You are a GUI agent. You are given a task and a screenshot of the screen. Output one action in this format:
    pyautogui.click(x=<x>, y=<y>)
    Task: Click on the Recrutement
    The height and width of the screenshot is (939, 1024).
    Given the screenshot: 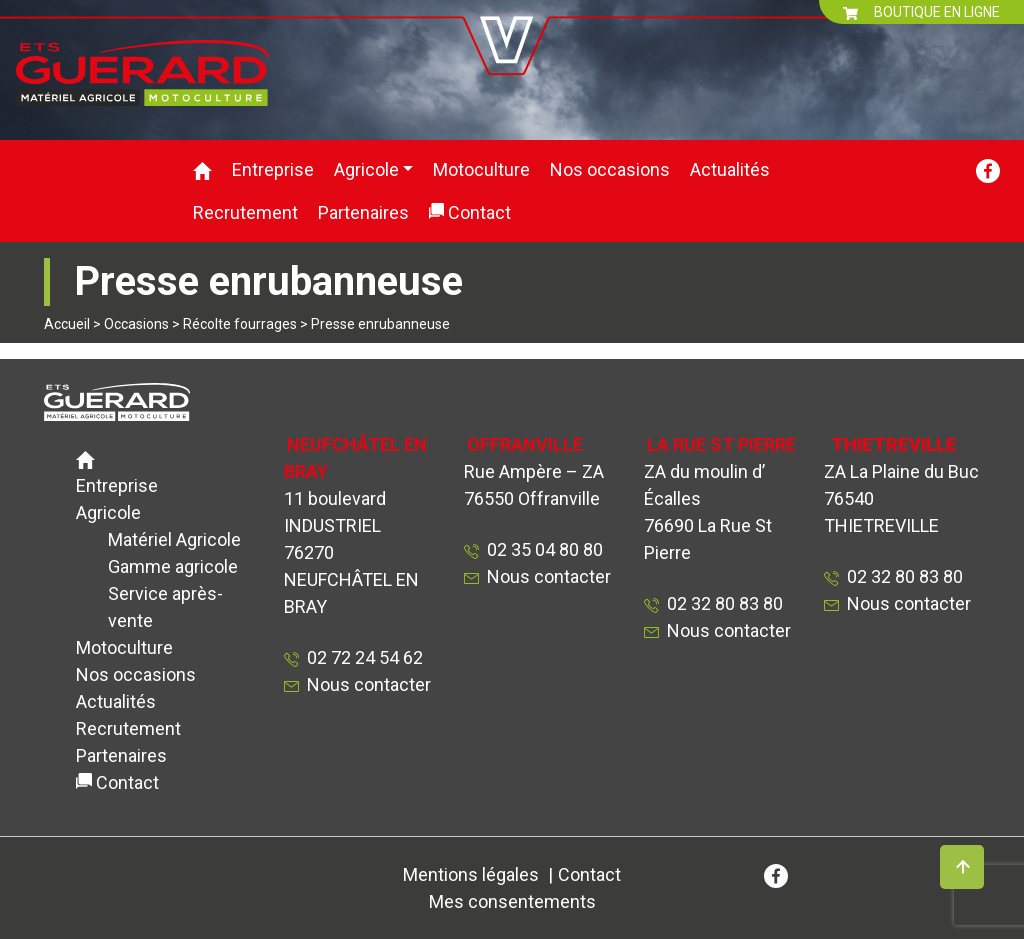 What is the action you would take?
    pyautogui.click(x=245, y=212)
    